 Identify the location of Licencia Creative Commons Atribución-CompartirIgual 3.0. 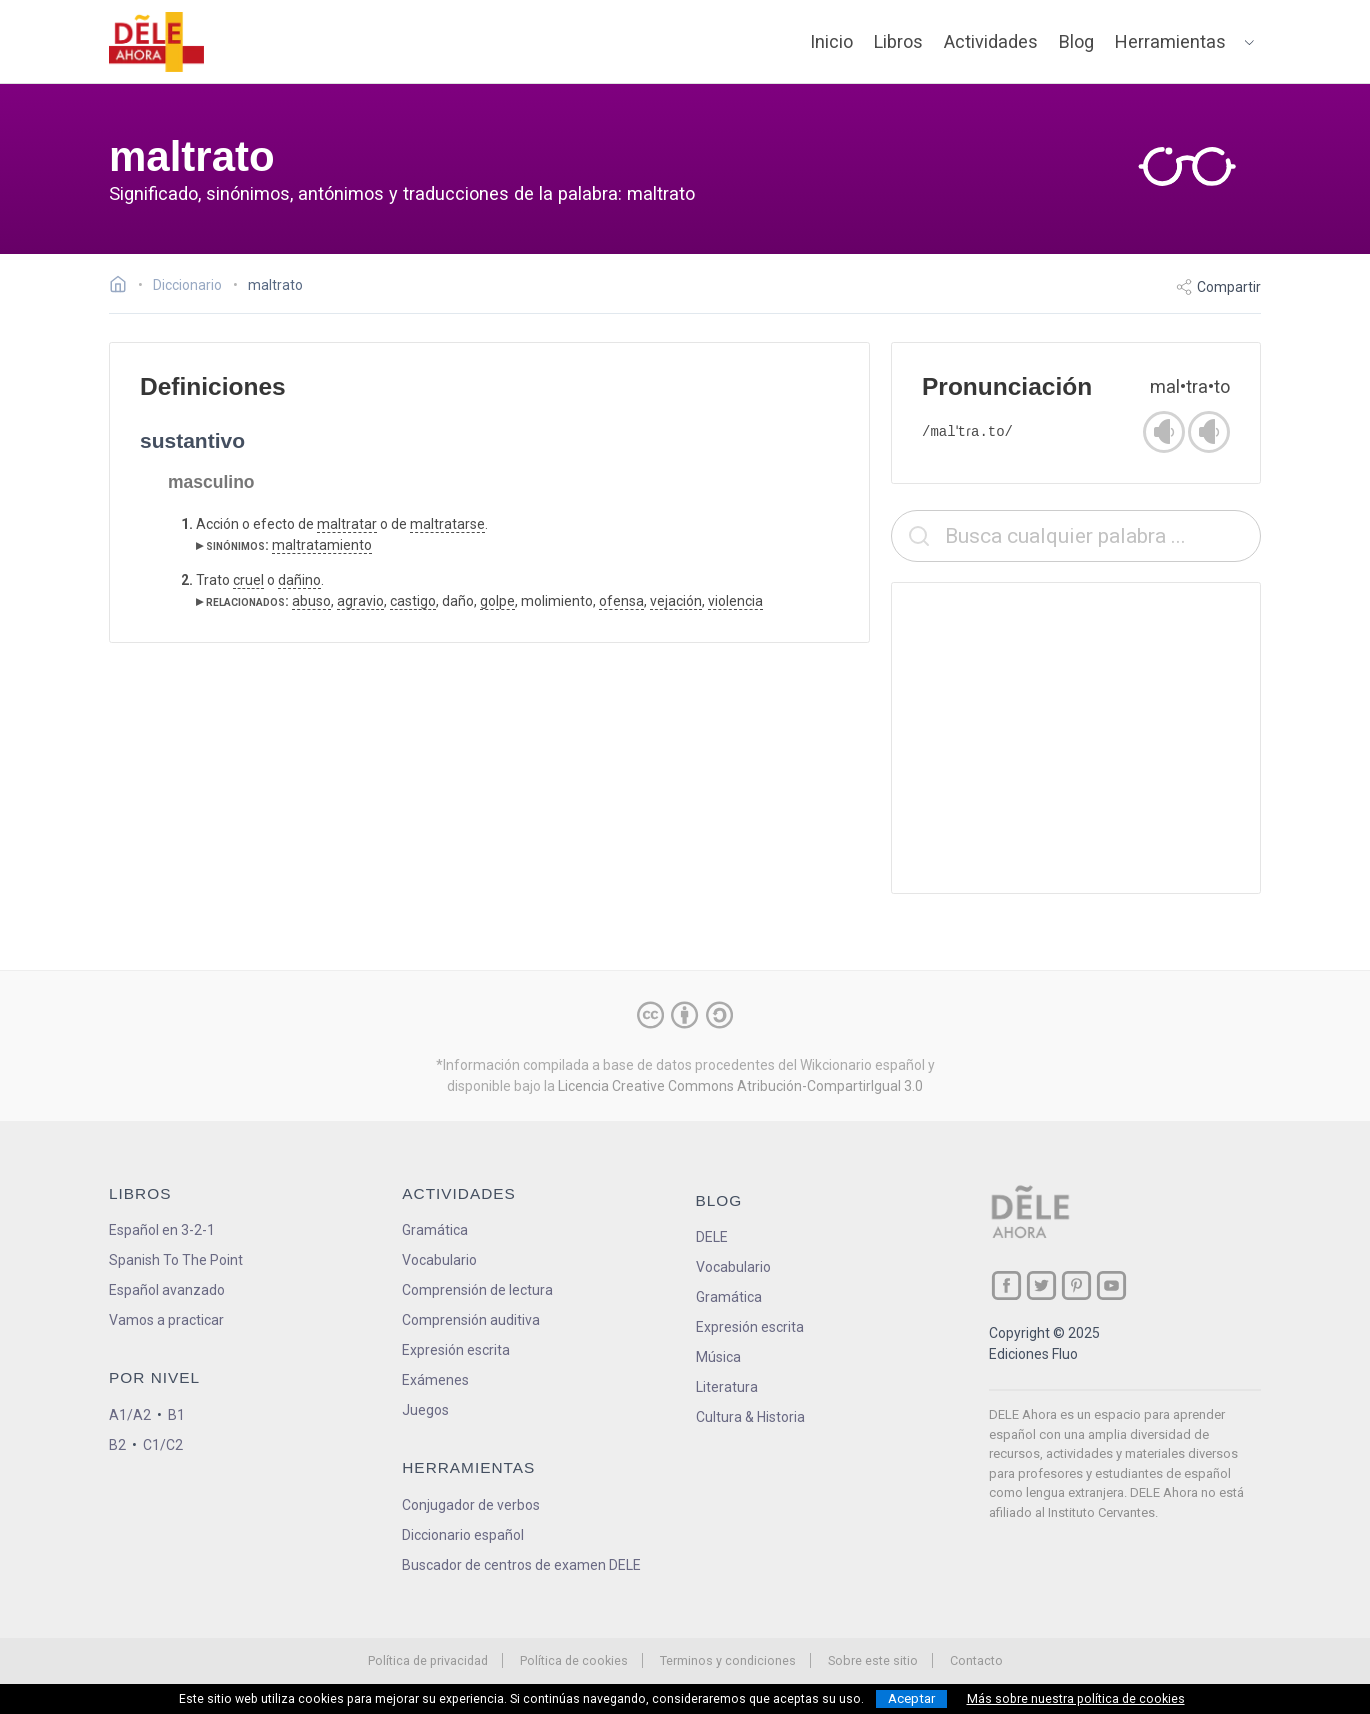
(740, 1086).